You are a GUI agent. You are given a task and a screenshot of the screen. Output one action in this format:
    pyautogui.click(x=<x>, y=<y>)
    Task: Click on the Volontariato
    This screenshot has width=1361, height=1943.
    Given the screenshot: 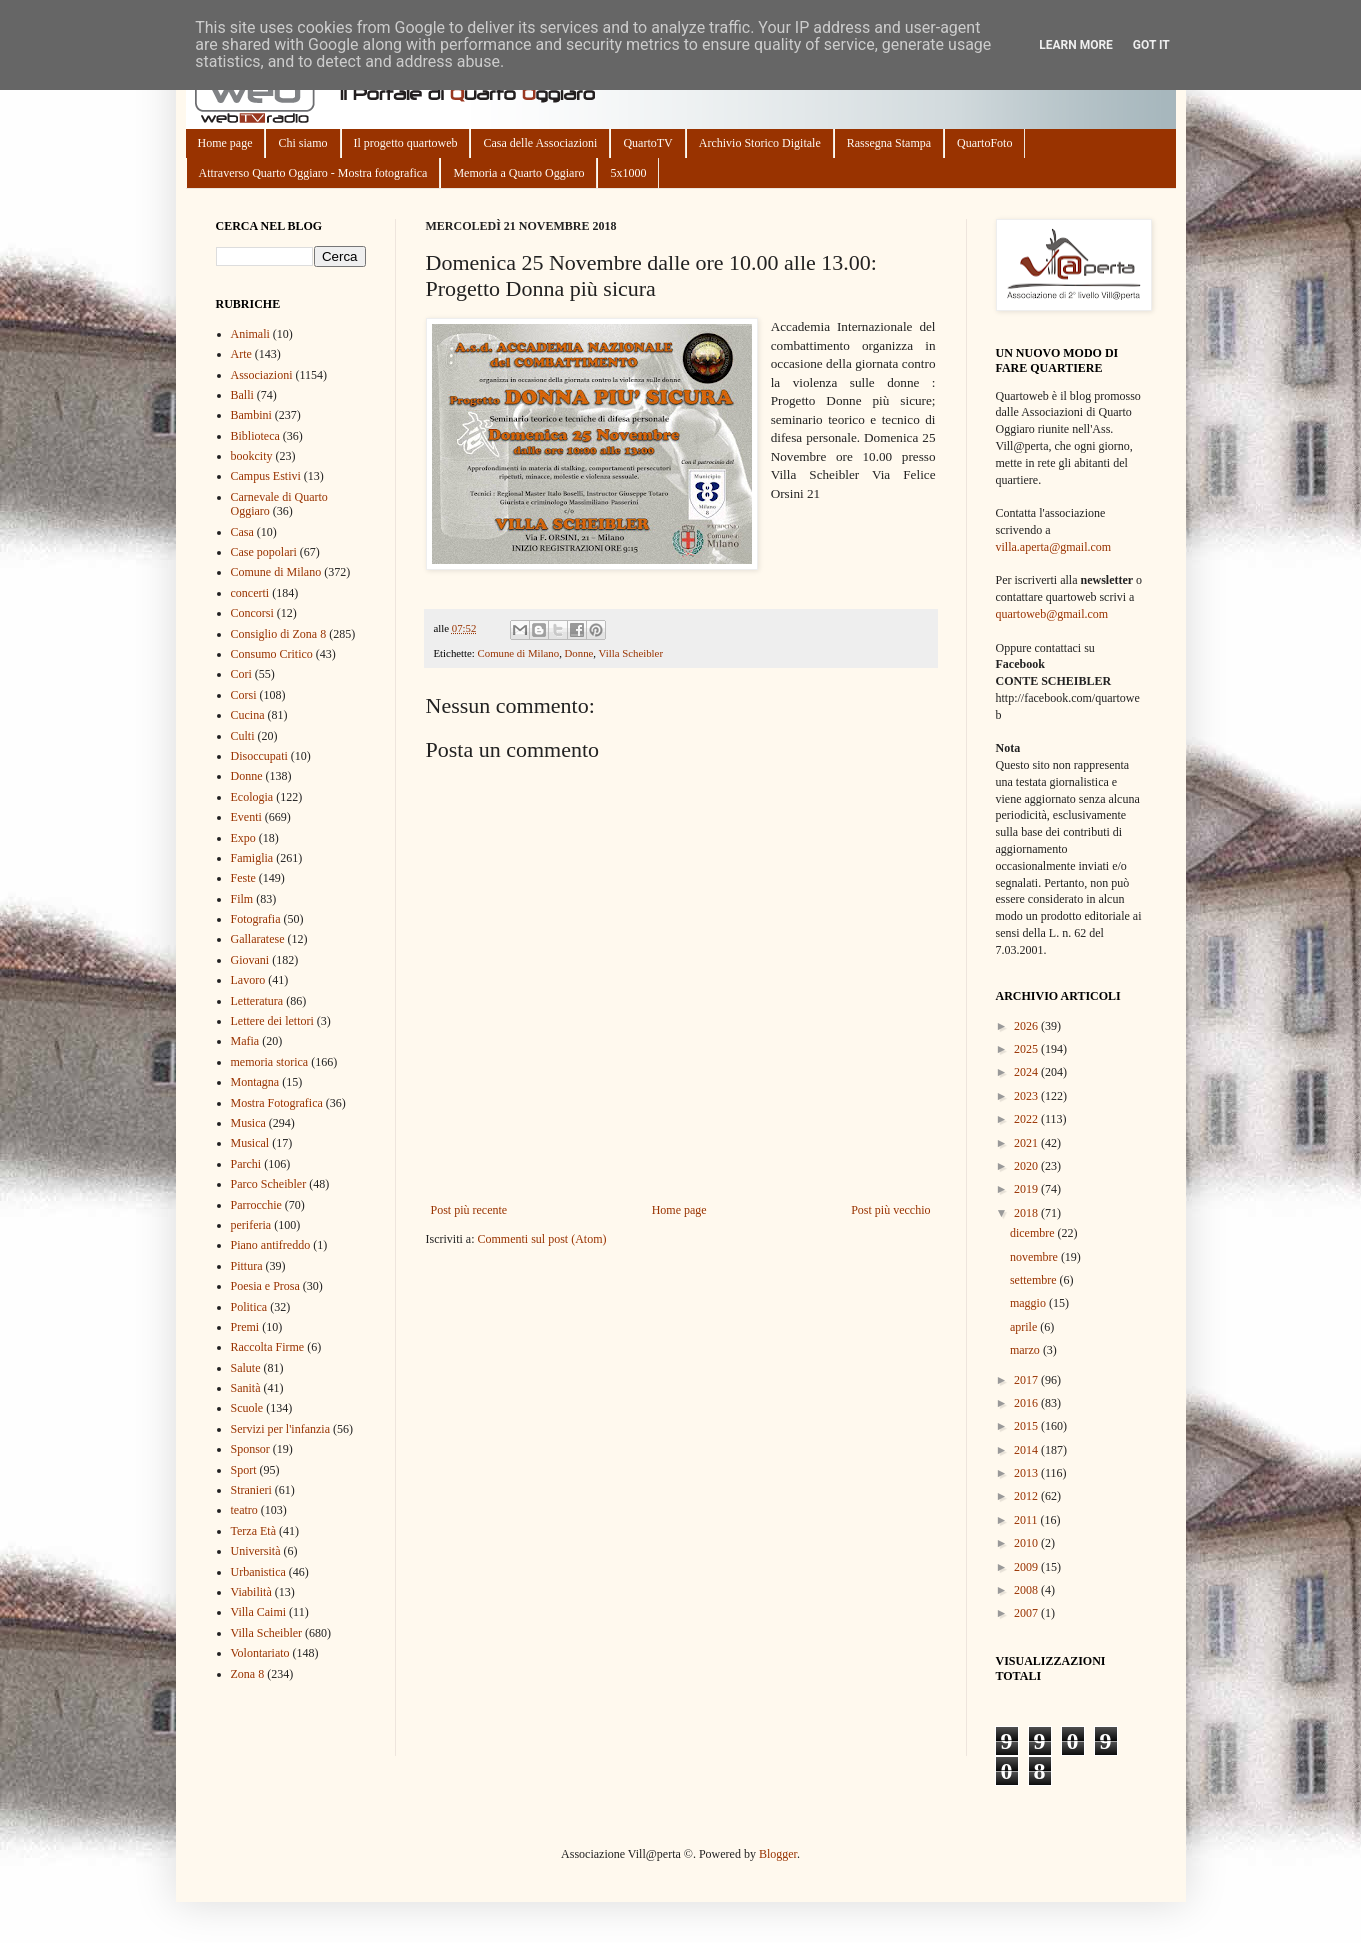 What is the action you would take?
    pyautogui.click(x=260, y=1653)
    